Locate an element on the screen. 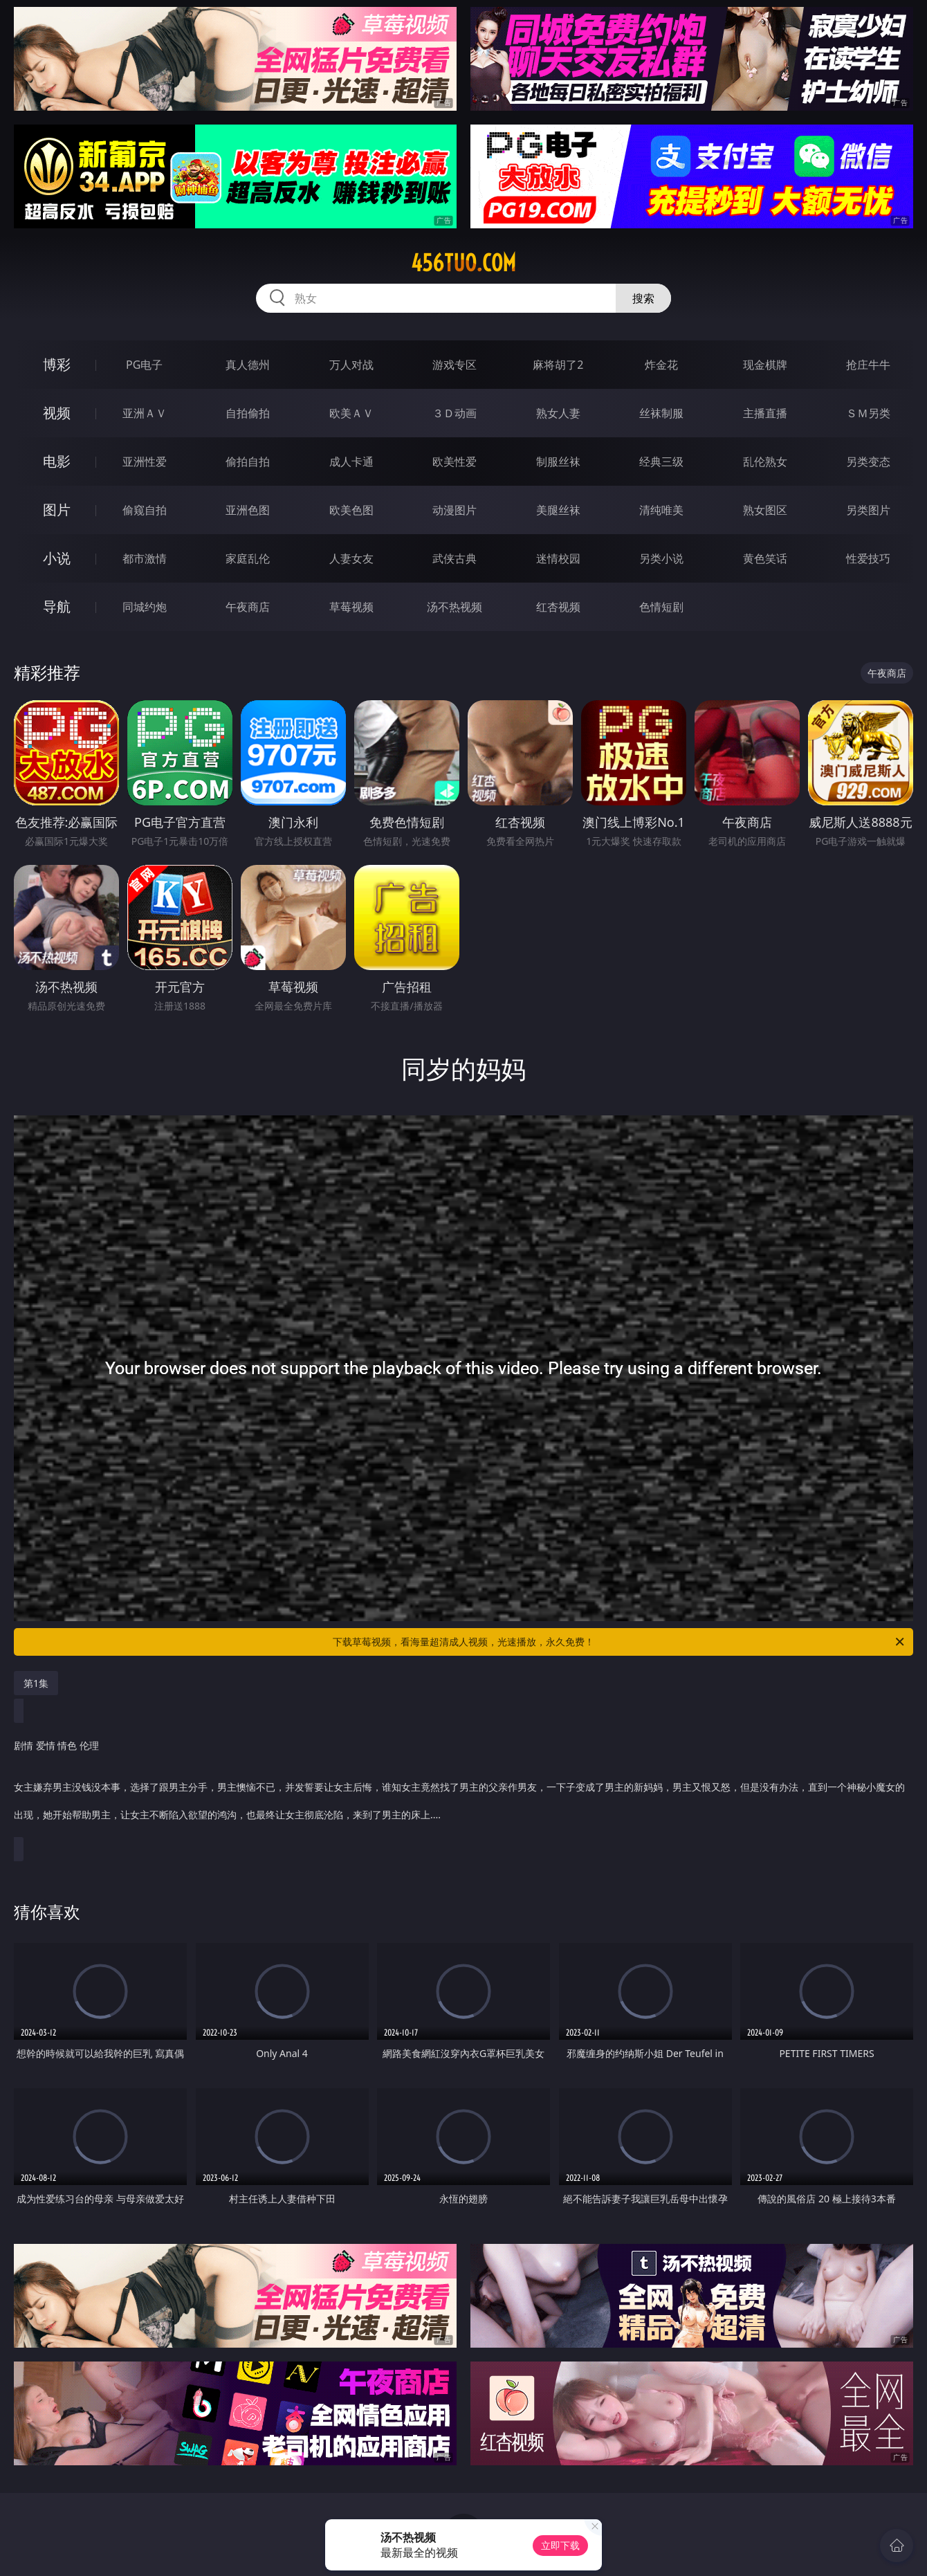 The height and width of the screenshot is (2576, 927). 导航 is located at coordinates (57, 606).